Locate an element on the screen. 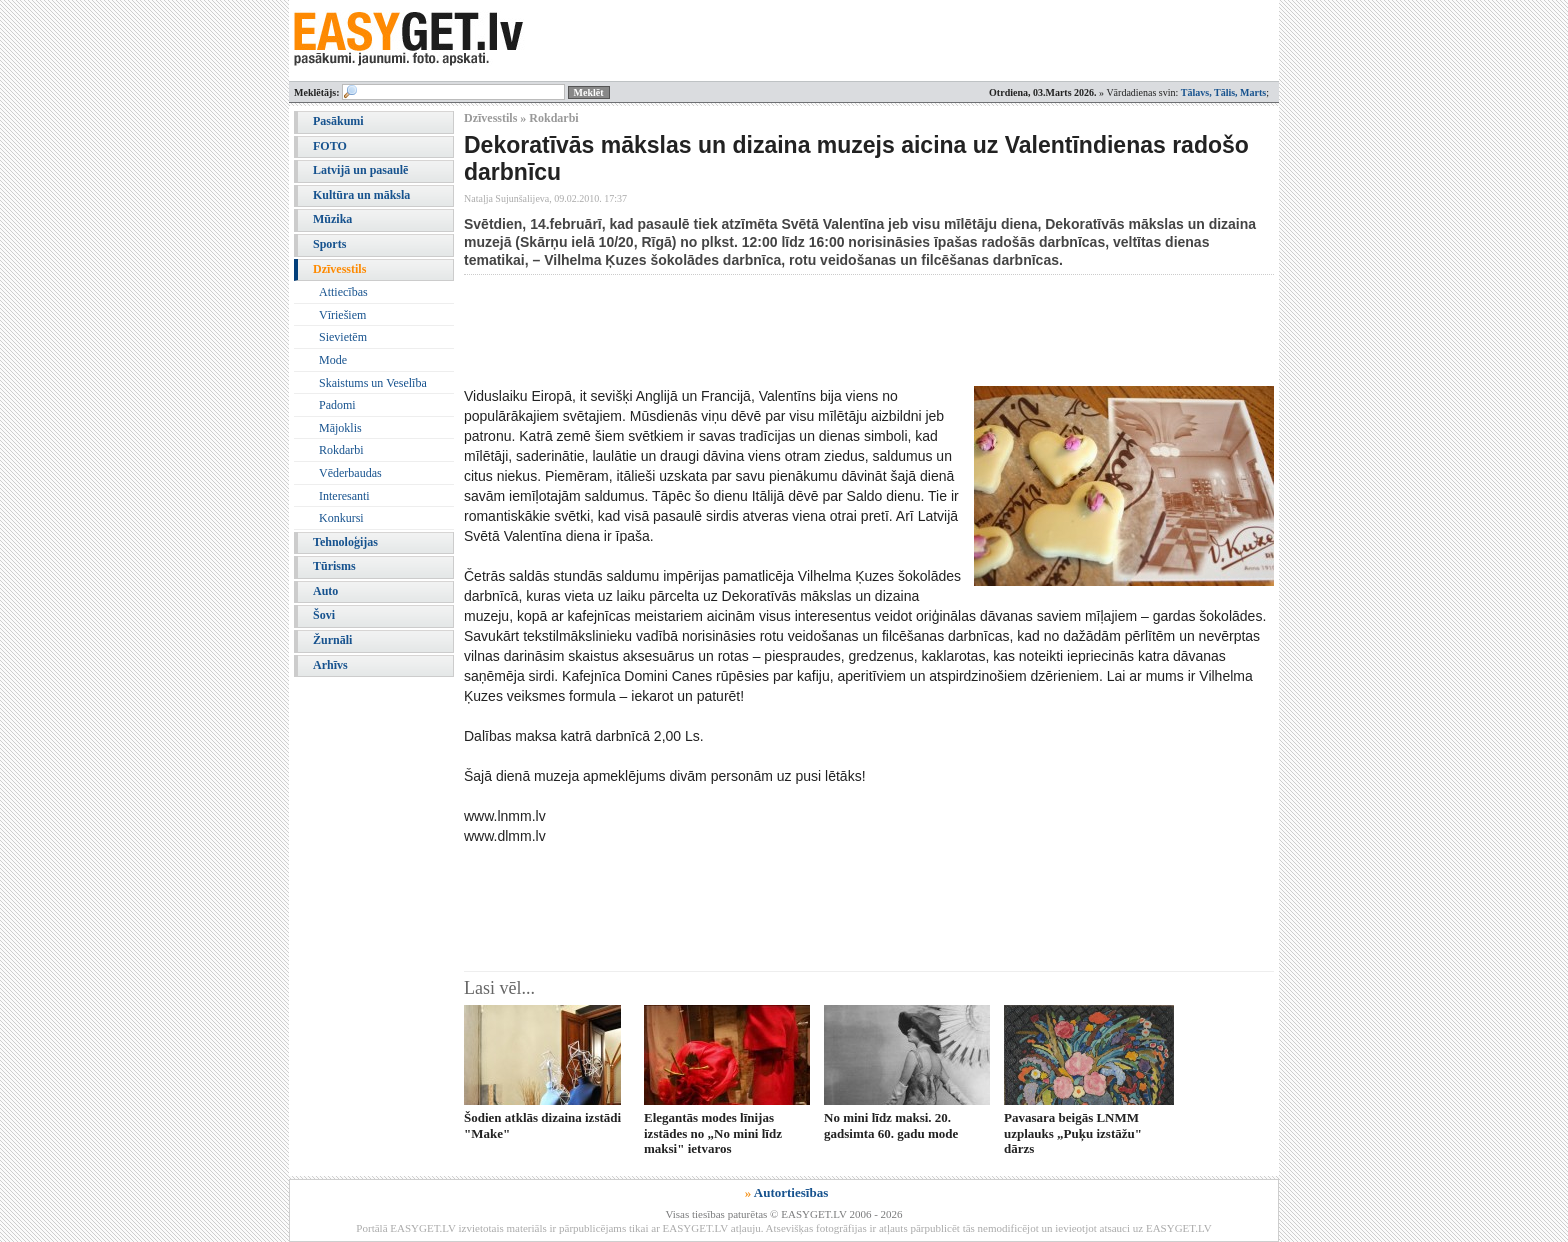 The image size is (1568, 1242). Autortiesības is located at coordinates (791, 1192).